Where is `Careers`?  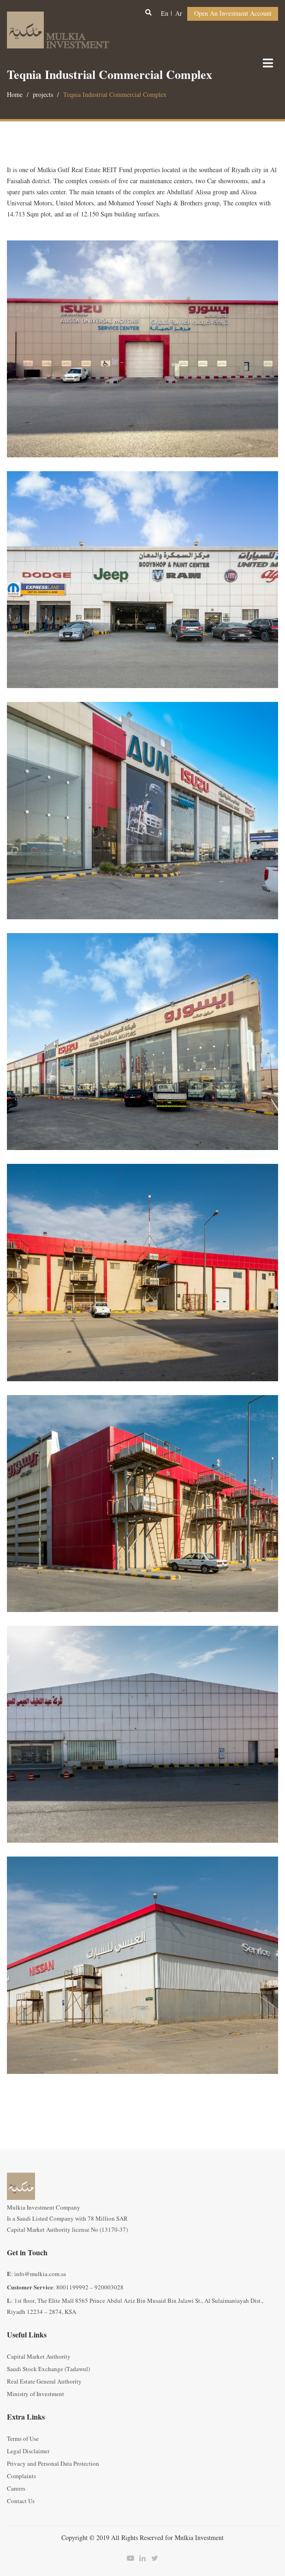
Careers is located at coordinates (16, 2488).